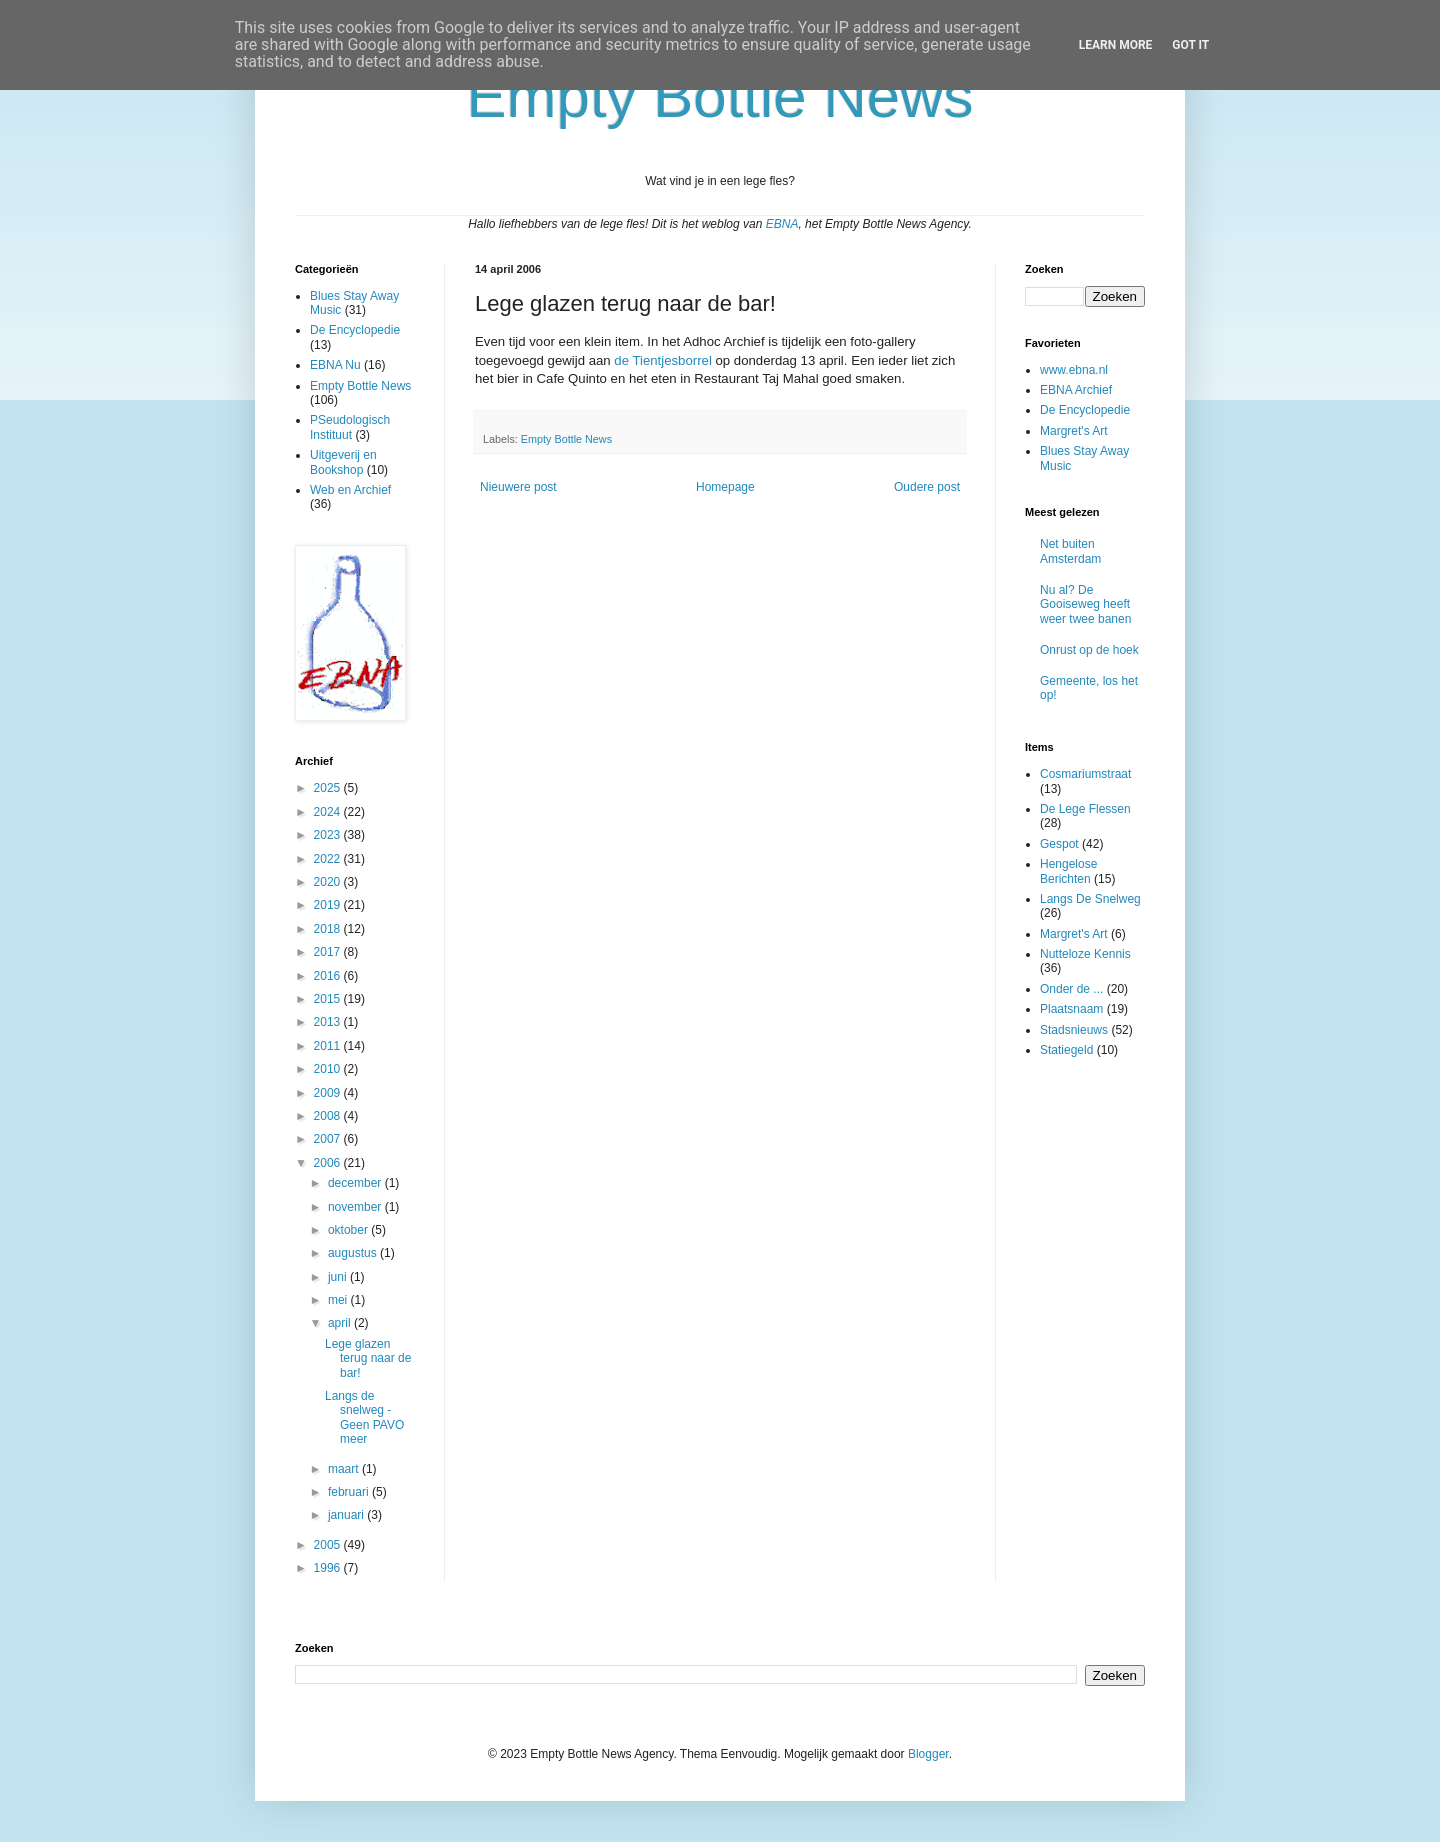 This screenshot has height=1842, width=1440. What do you see at coordinates (355, 330) in the screenshot?
I see `De Encyclopedie` at bounding box center [355, 330].